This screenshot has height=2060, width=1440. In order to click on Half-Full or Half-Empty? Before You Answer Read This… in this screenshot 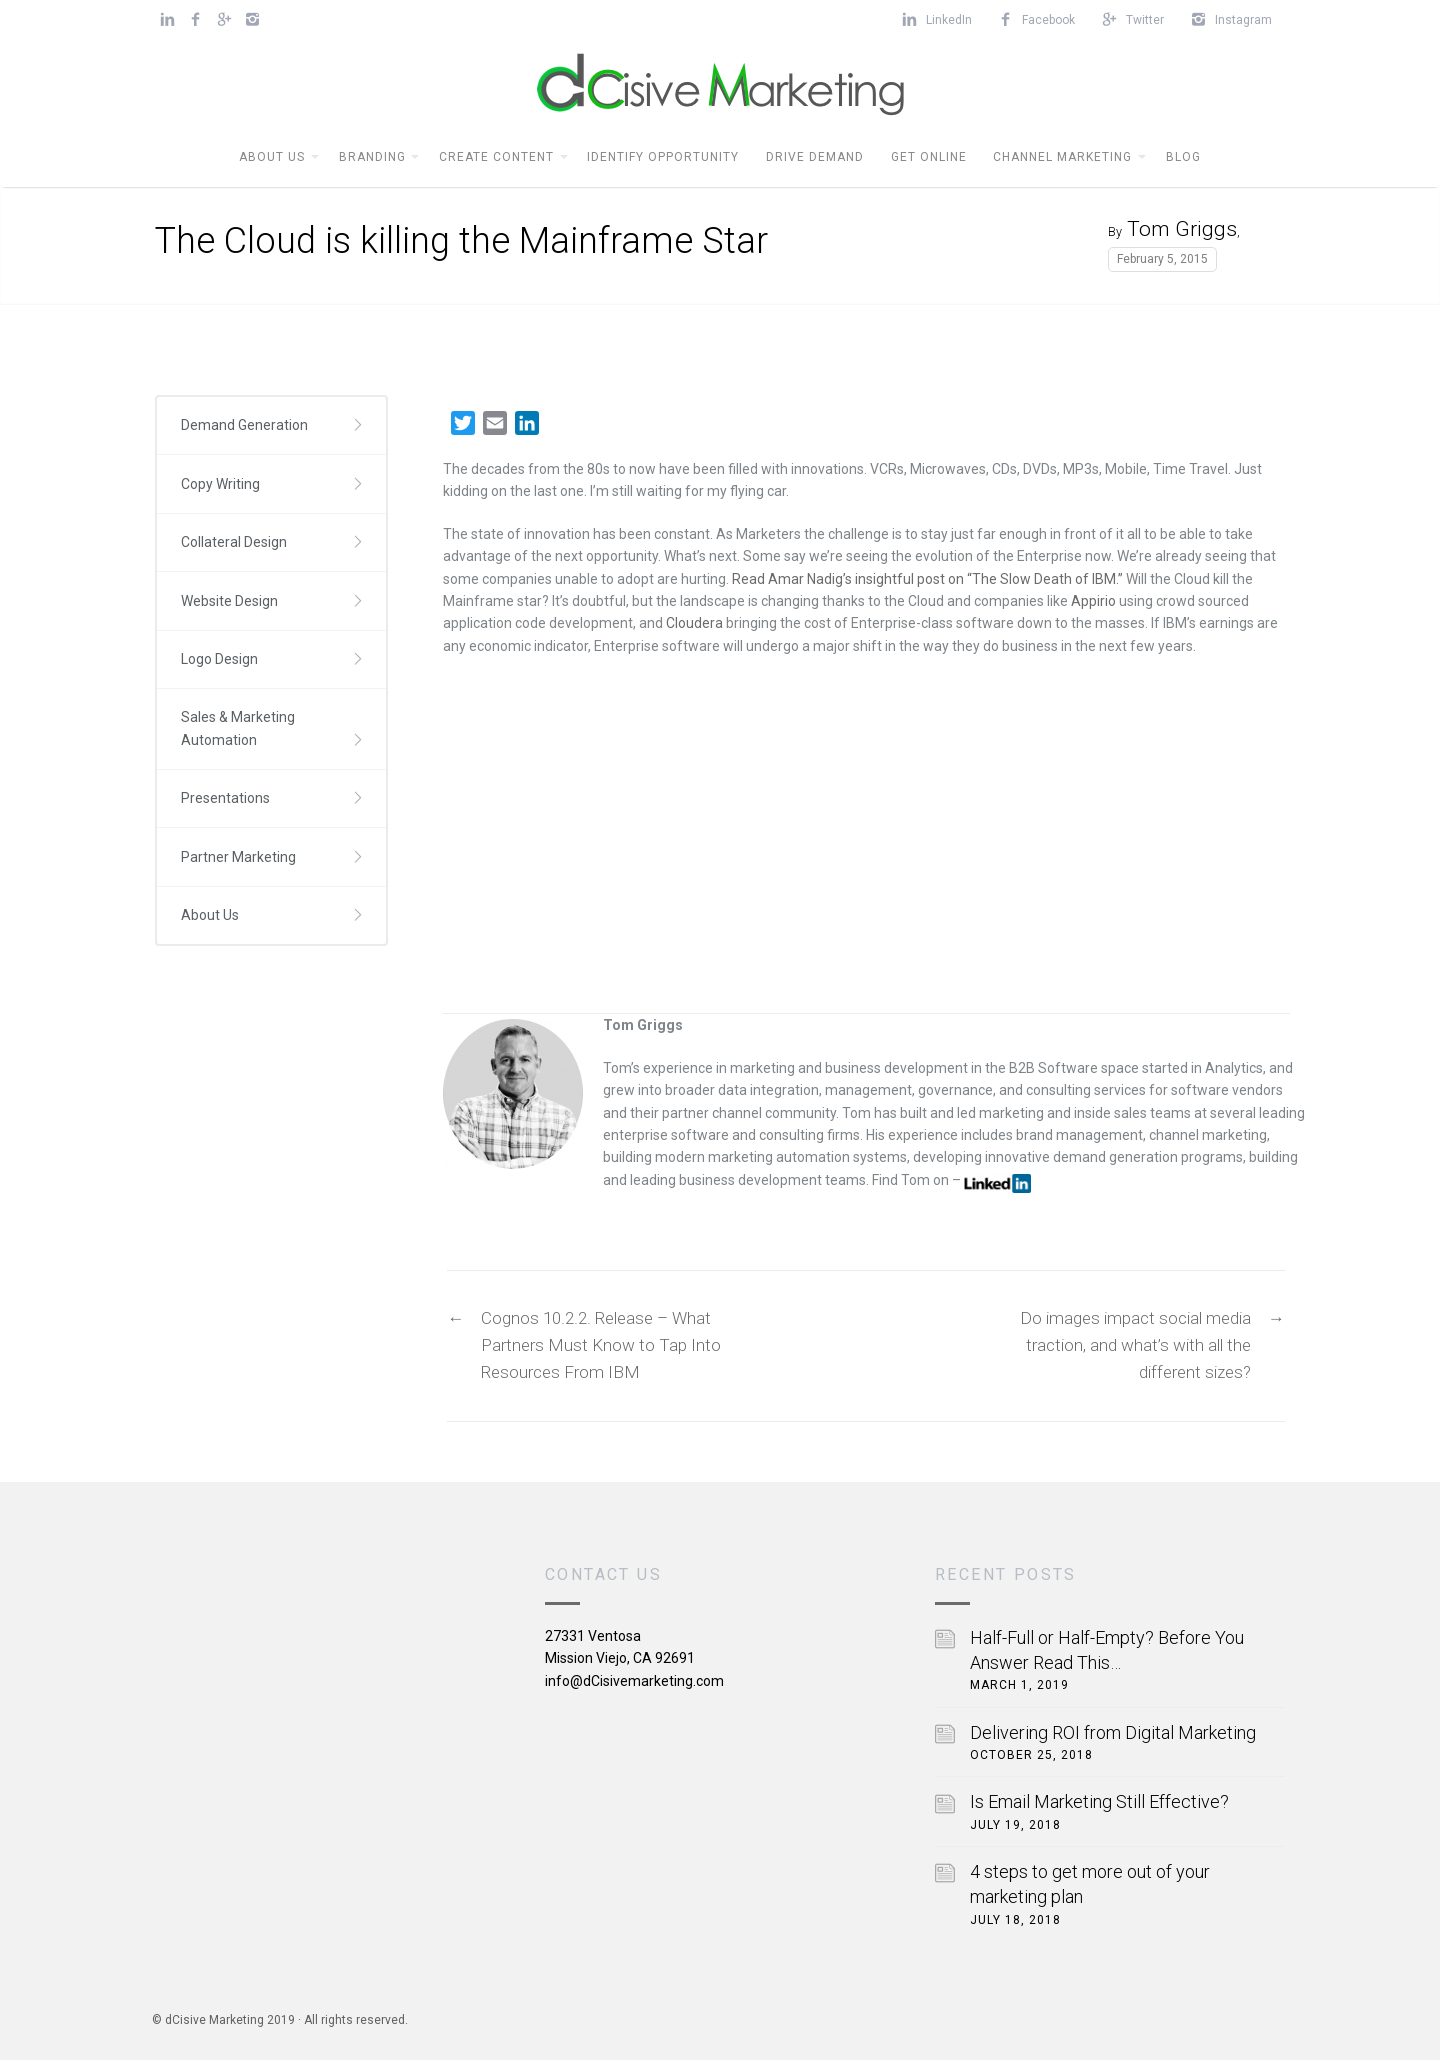, I will do `click(1107, 1650)`.